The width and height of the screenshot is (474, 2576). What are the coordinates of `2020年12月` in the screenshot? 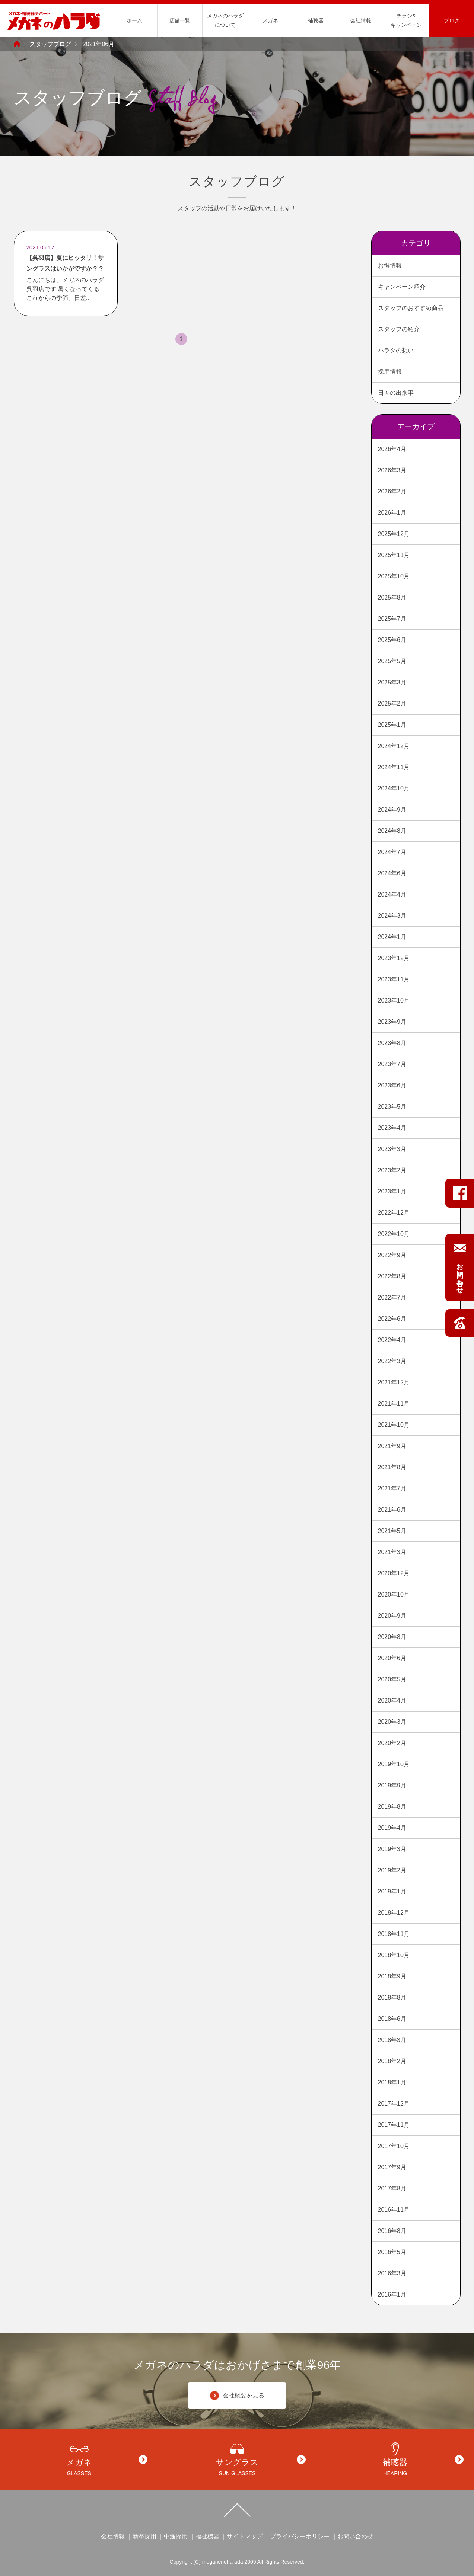 It's located at (394, 1573).